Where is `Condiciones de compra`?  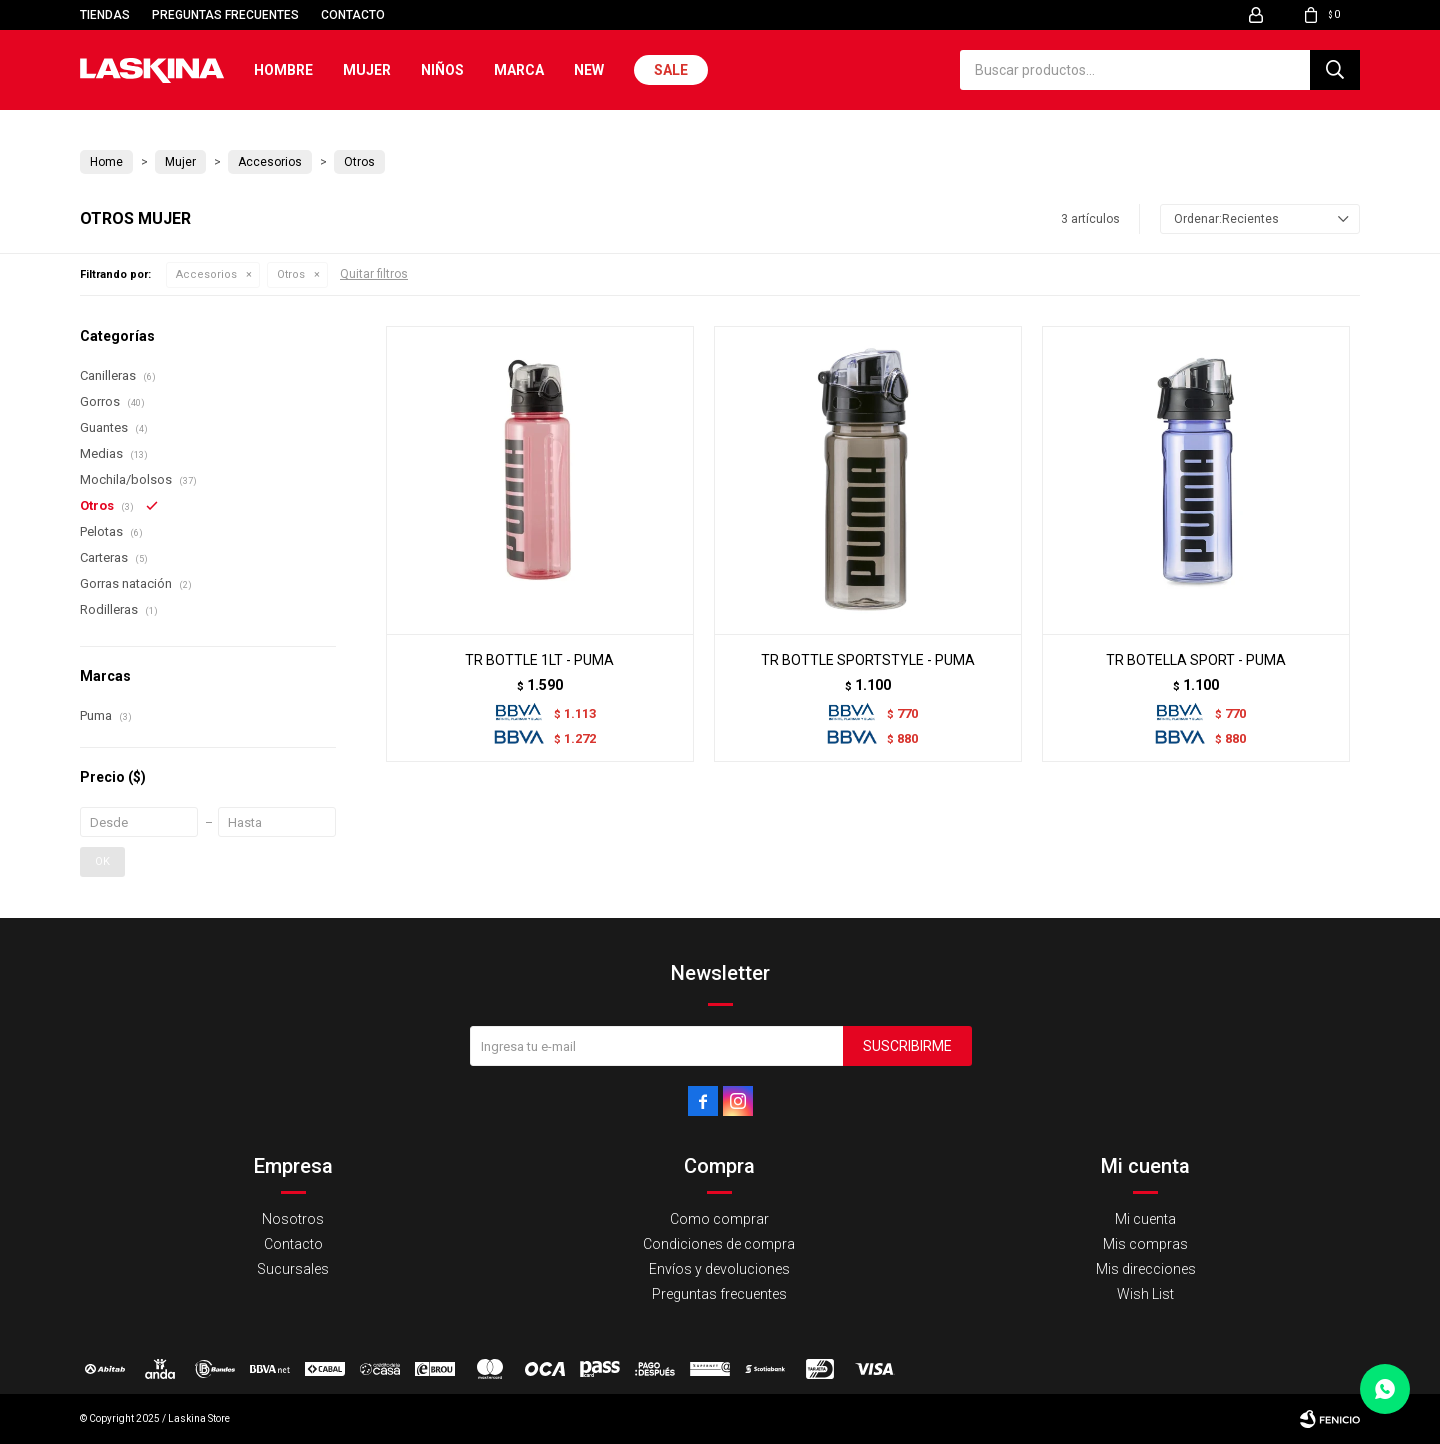 Condiciones de compra is located at coordinates (719, 1244).